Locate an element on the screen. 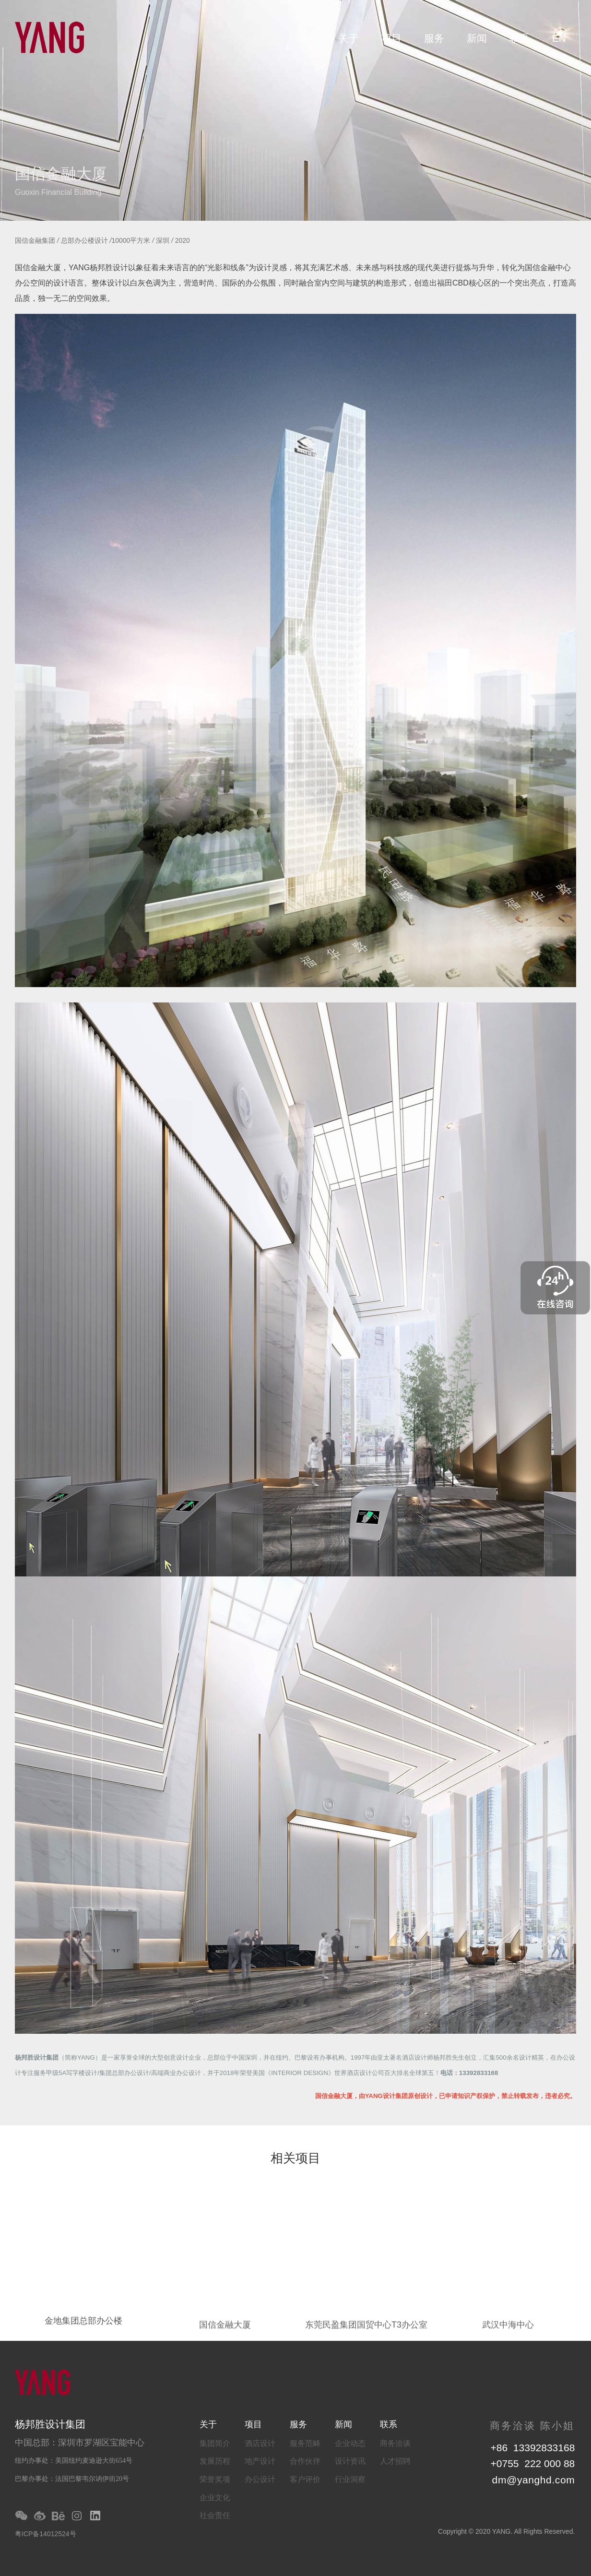  服务范畴 is located at coordinates (305, 2443).